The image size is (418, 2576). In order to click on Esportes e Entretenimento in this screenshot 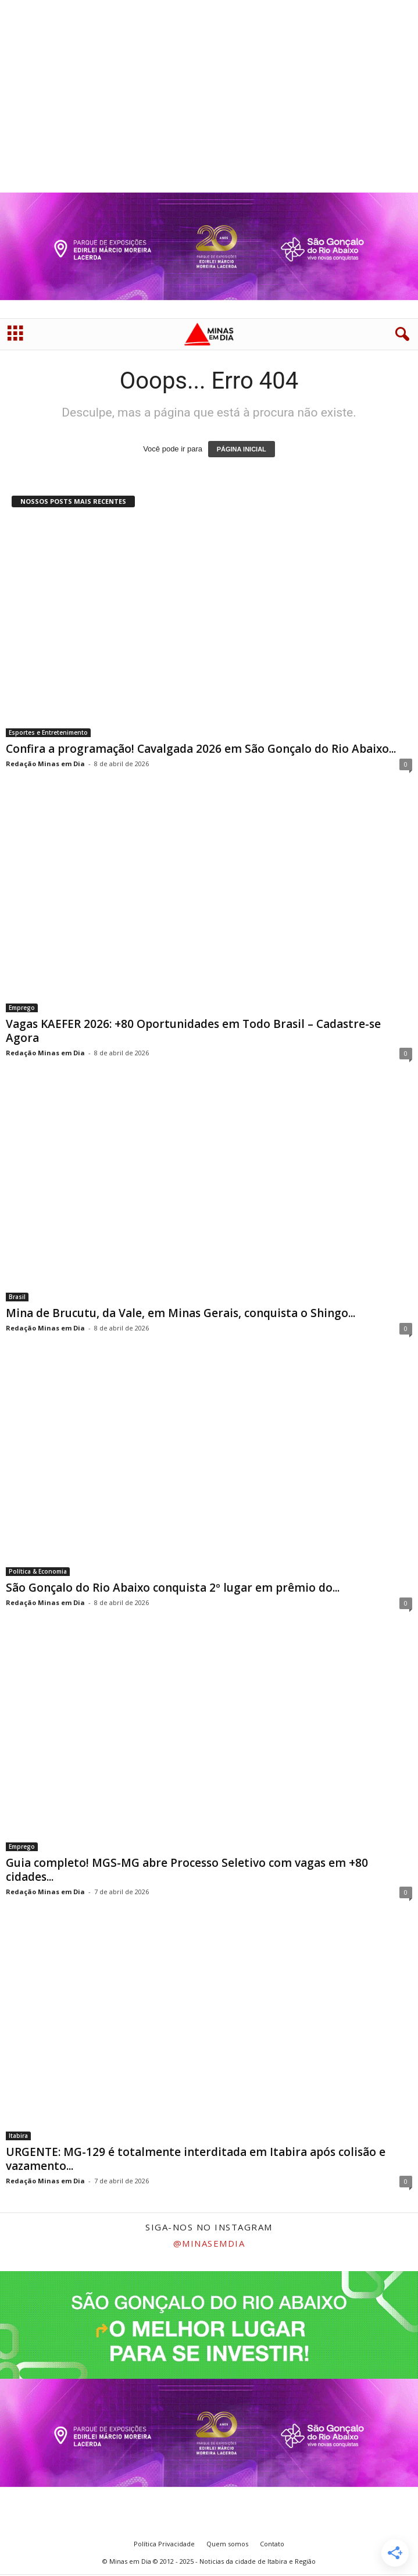, I will do `click(48, 734)`.